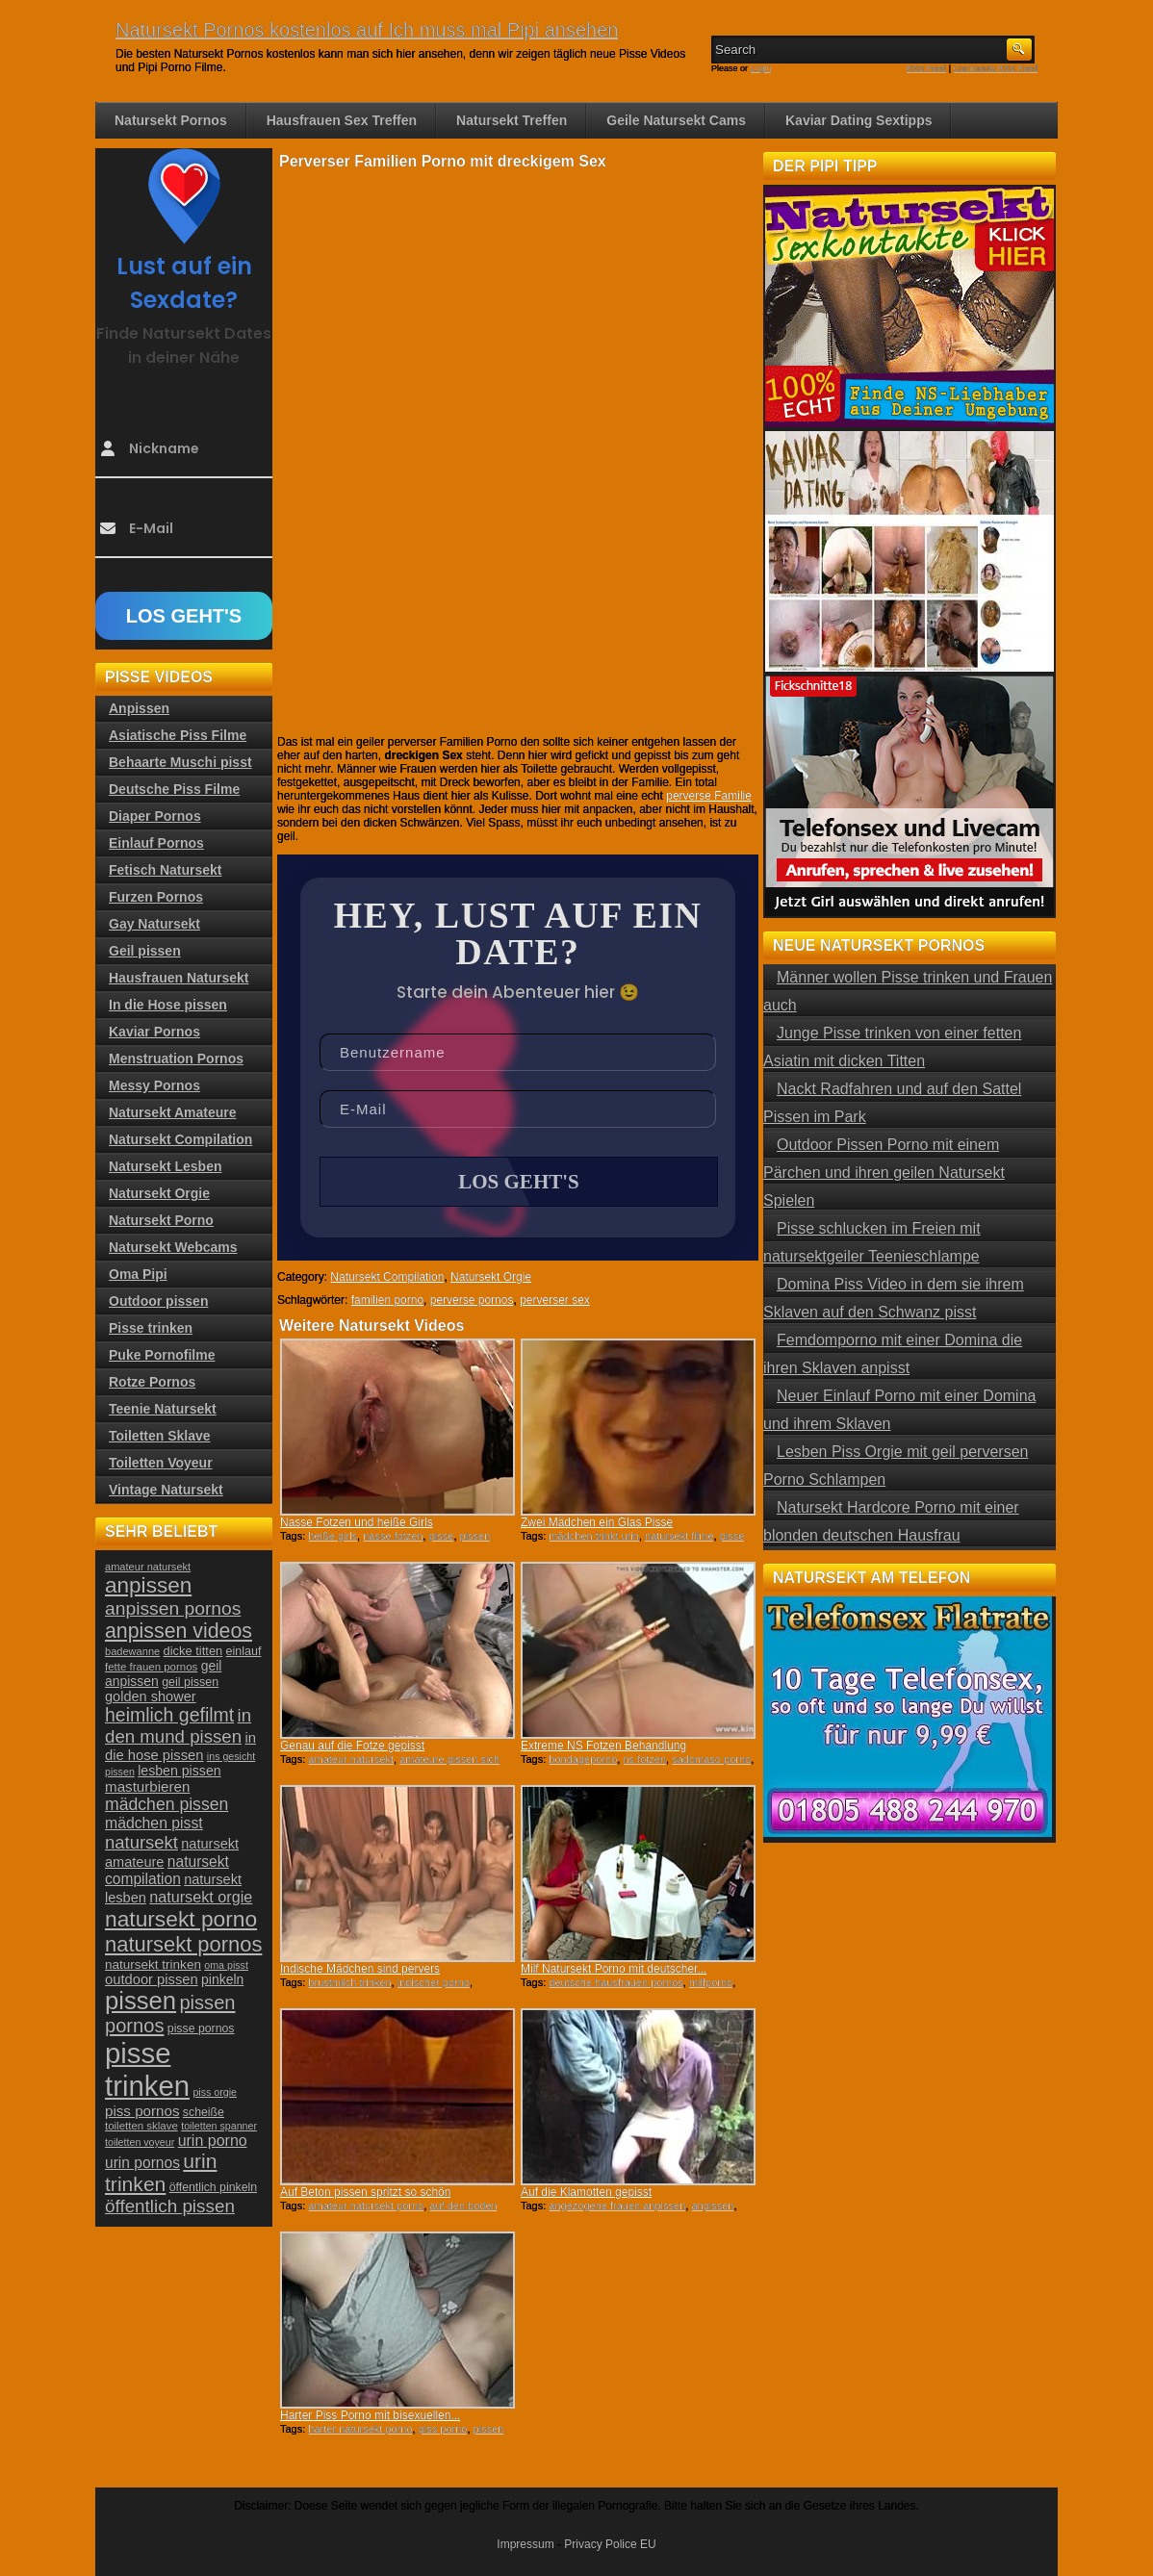  I want to click on perverse pornos, so click(472, 1300).